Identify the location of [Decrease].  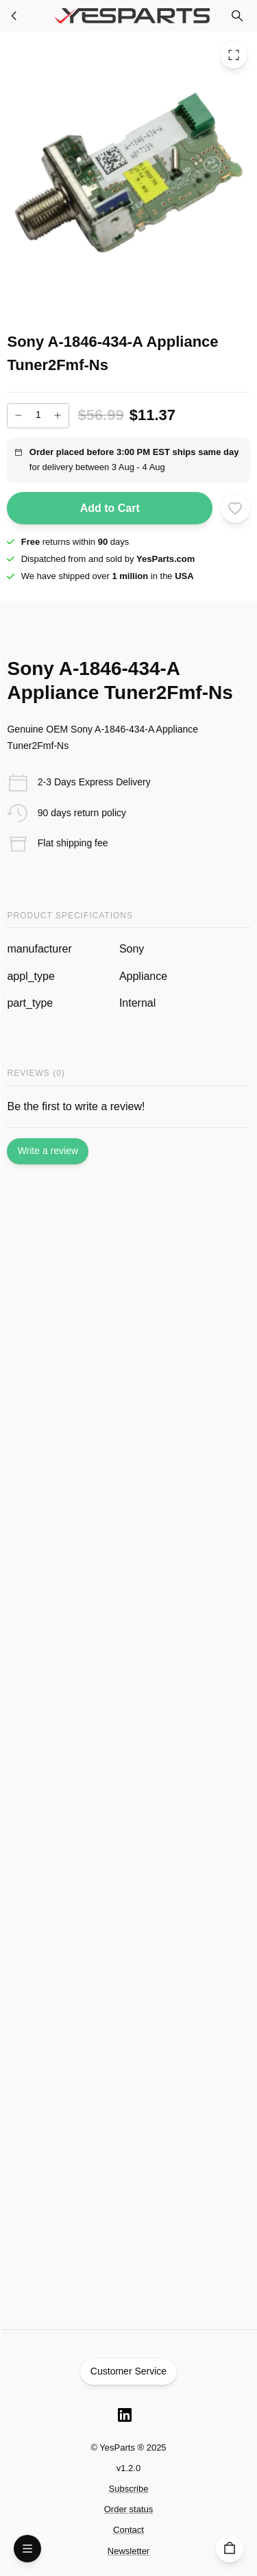
(18, 415).